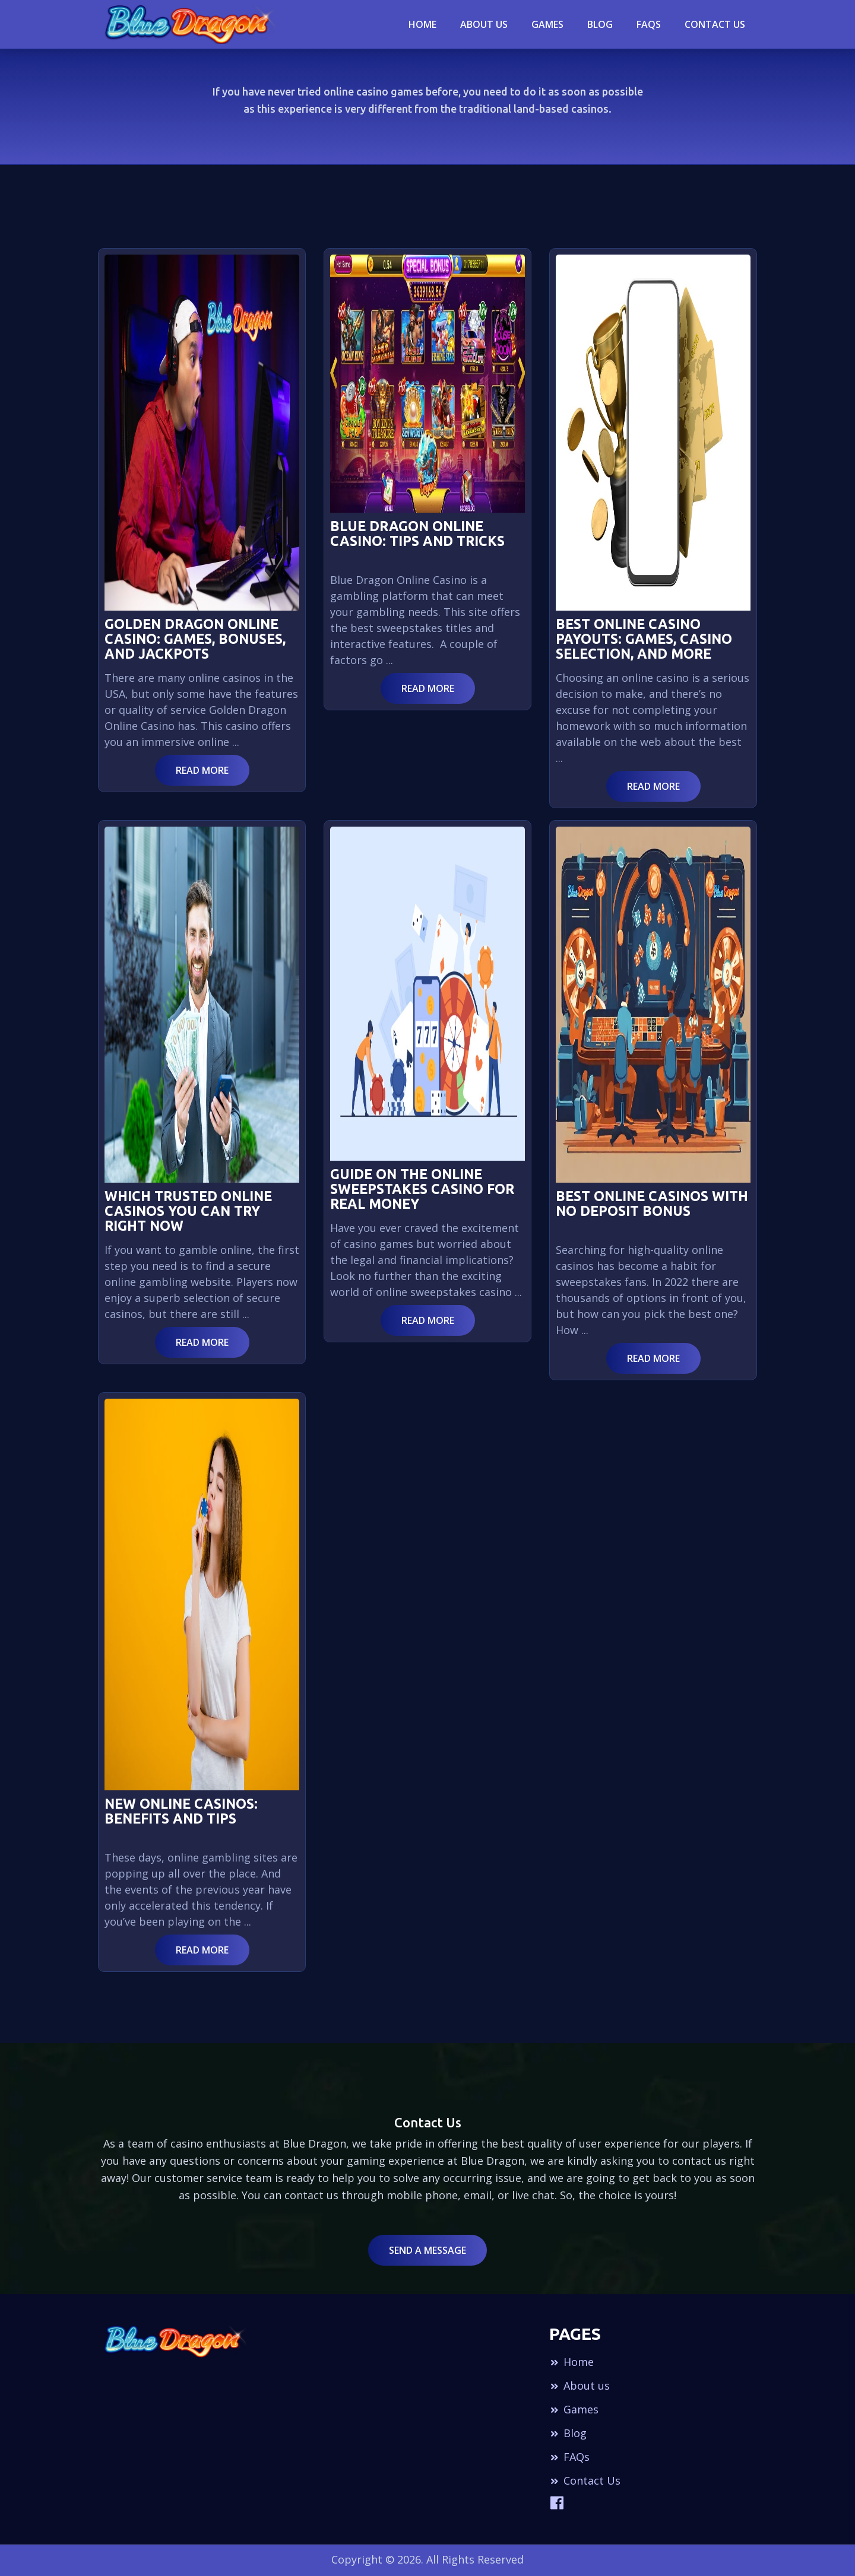 The height and width of the screenshot is (2576, 855). I want to click on Contact Us, so click(715, 24).